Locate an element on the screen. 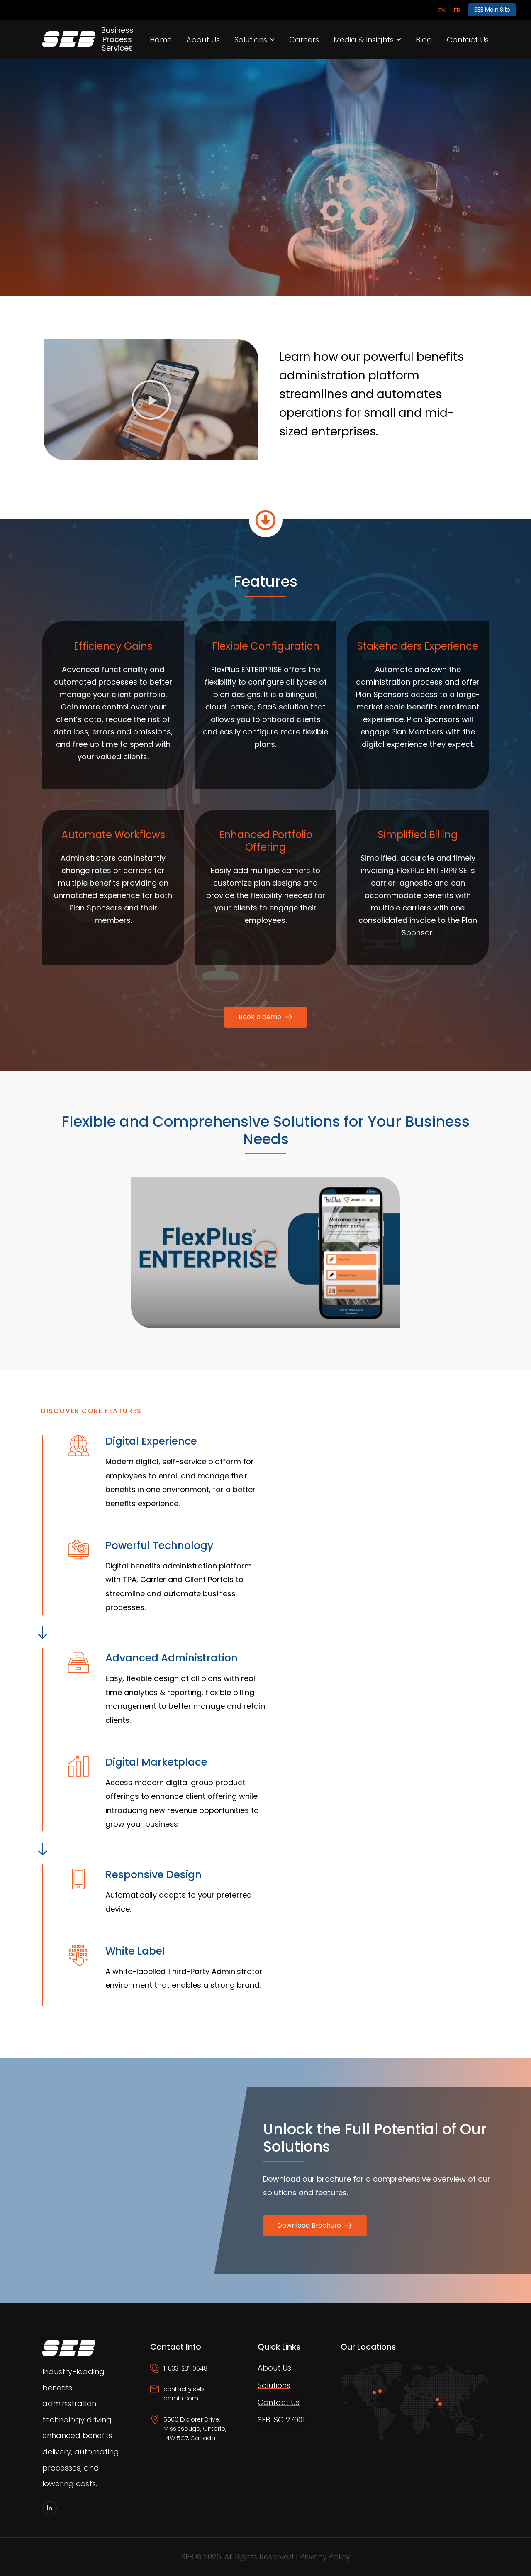 This screenshot has height=2576, width=531. contact@seb-admin.com [Icon Box email] is located at coordinates (185, 2393).